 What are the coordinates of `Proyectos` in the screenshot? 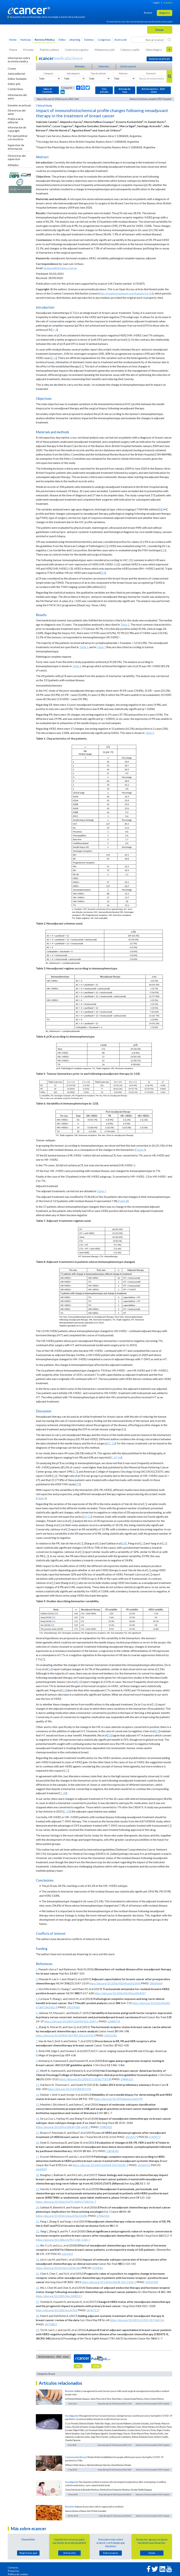 It's located at (13, 2570).